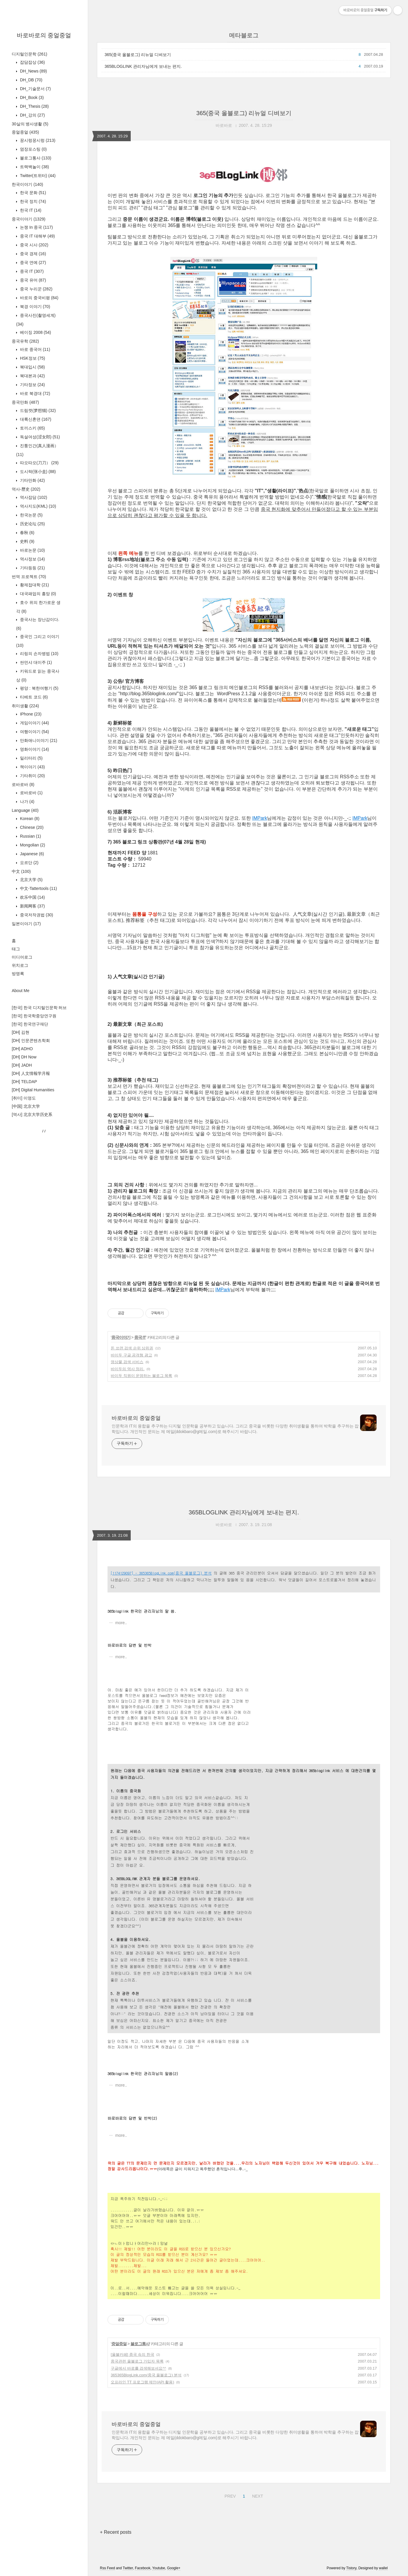 The image size is (408, 2576). I want to click on 중국 경제, so click(32, 253).